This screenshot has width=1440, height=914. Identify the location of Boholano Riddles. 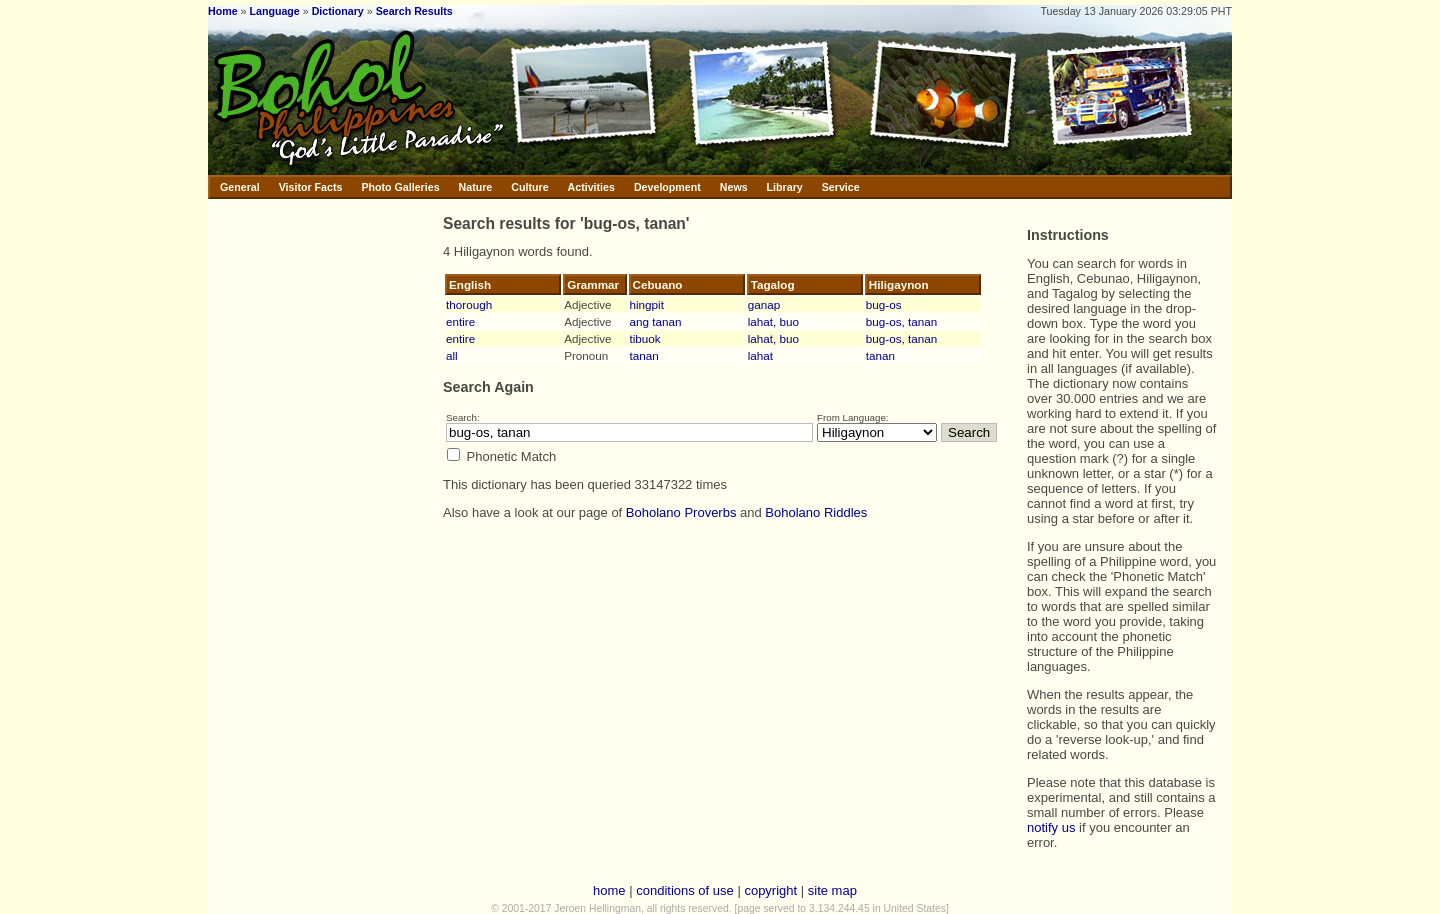
(816, 512).